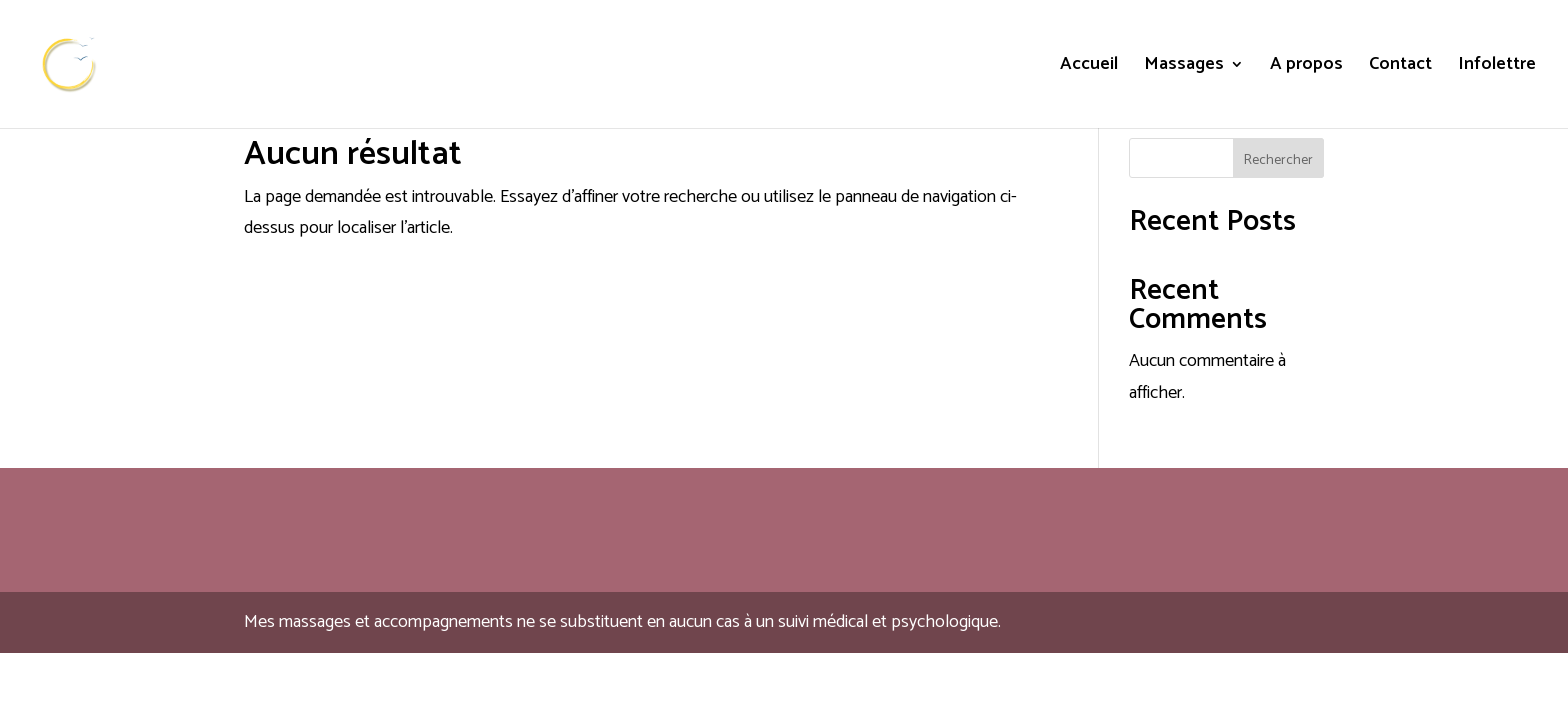 This screenshot has height=720, width=1568. What do you see at coordinates (1278, 160) in the screenshot?
I see `Rechercher` at bounding box center [1278, 160].